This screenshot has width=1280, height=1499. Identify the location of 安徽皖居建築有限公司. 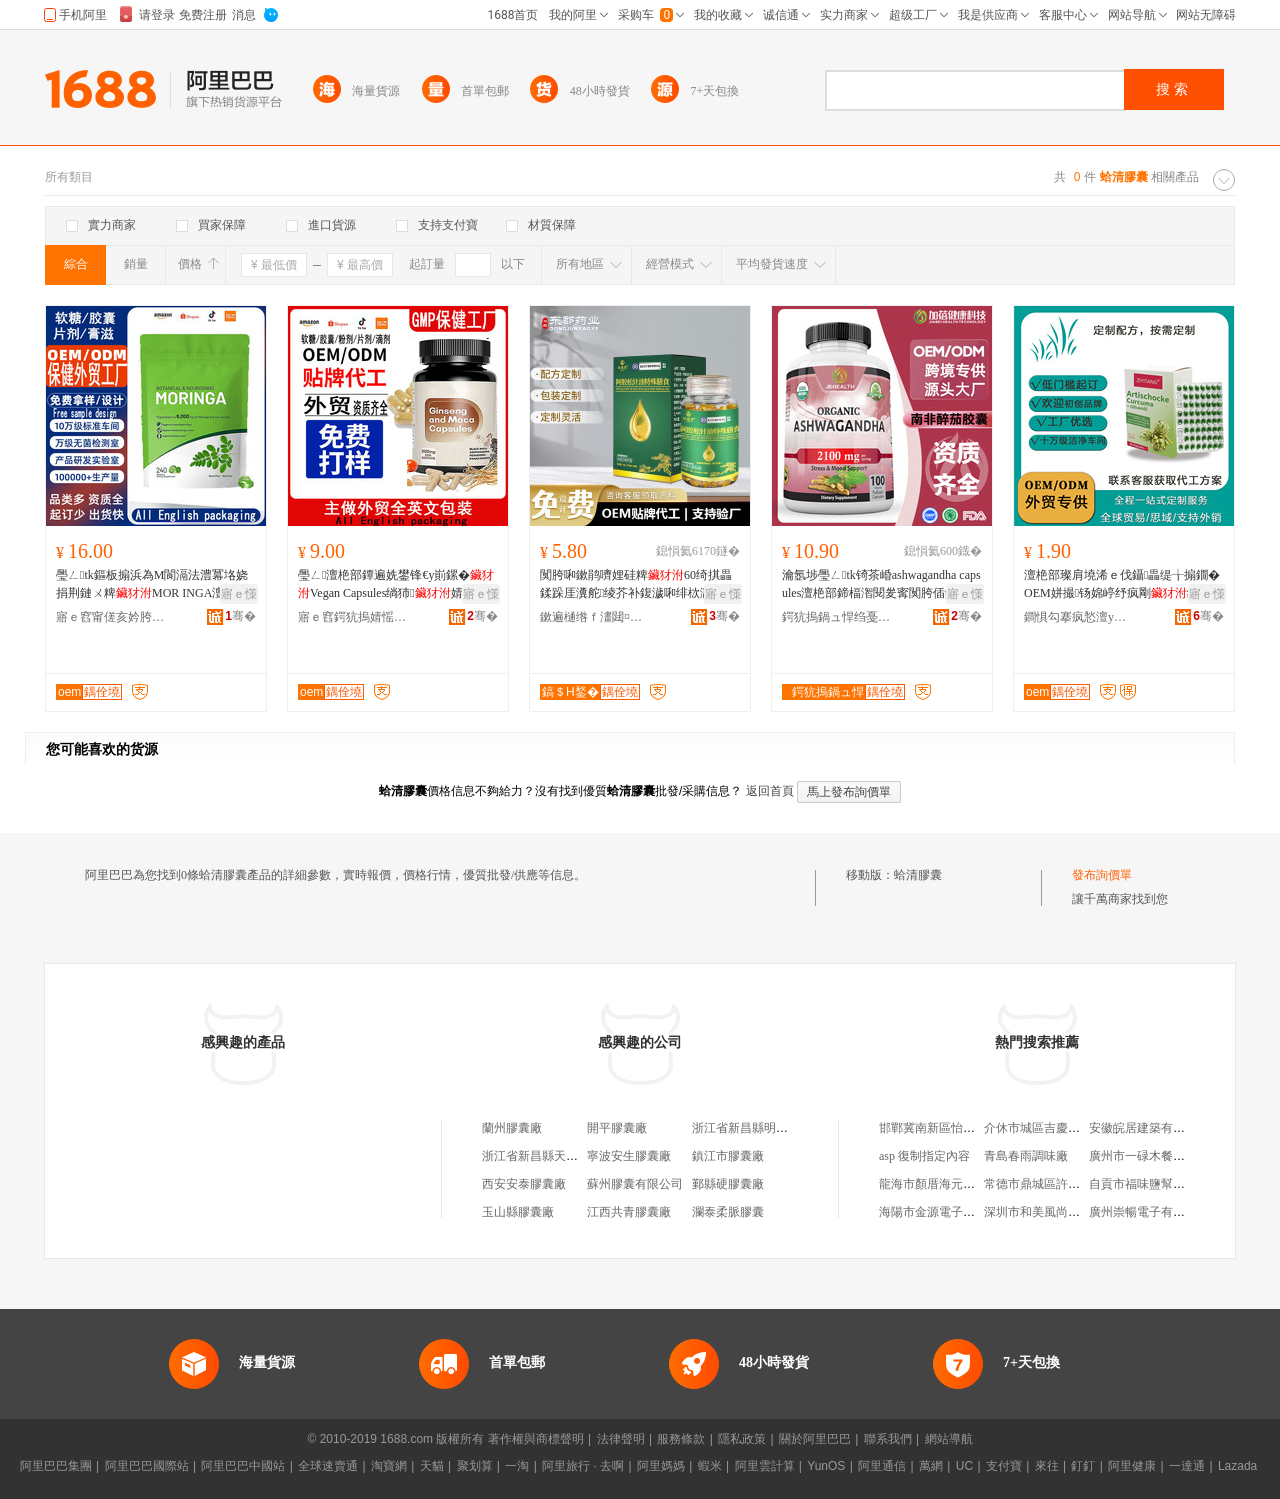
(1149, 1128).